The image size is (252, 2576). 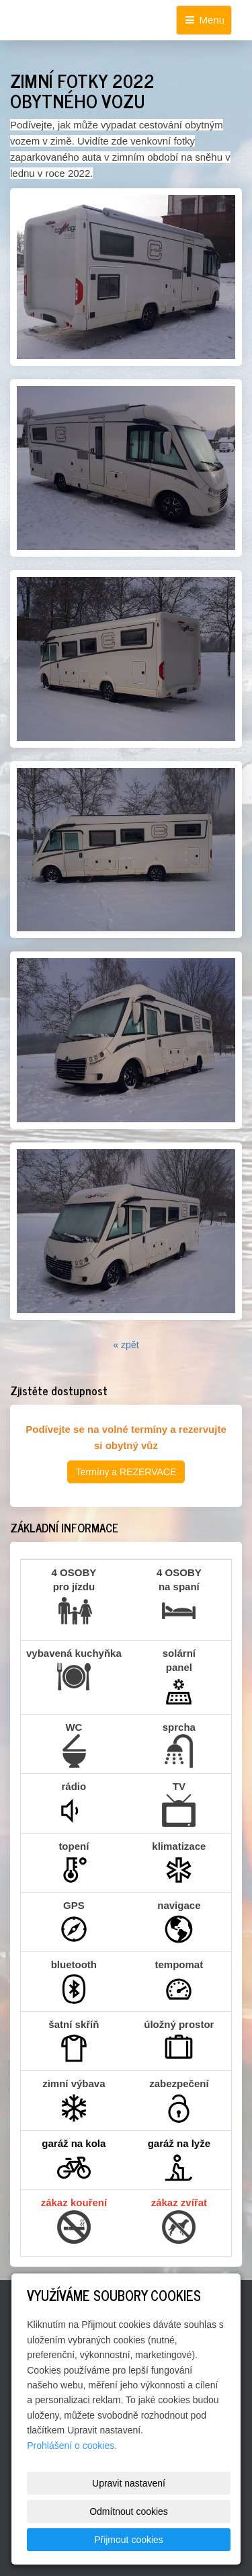 What do you see at coordinates (126, 1472) in the screenshot?
I see `Termíny a REZERVACE` at bounding box center [126, 1472].